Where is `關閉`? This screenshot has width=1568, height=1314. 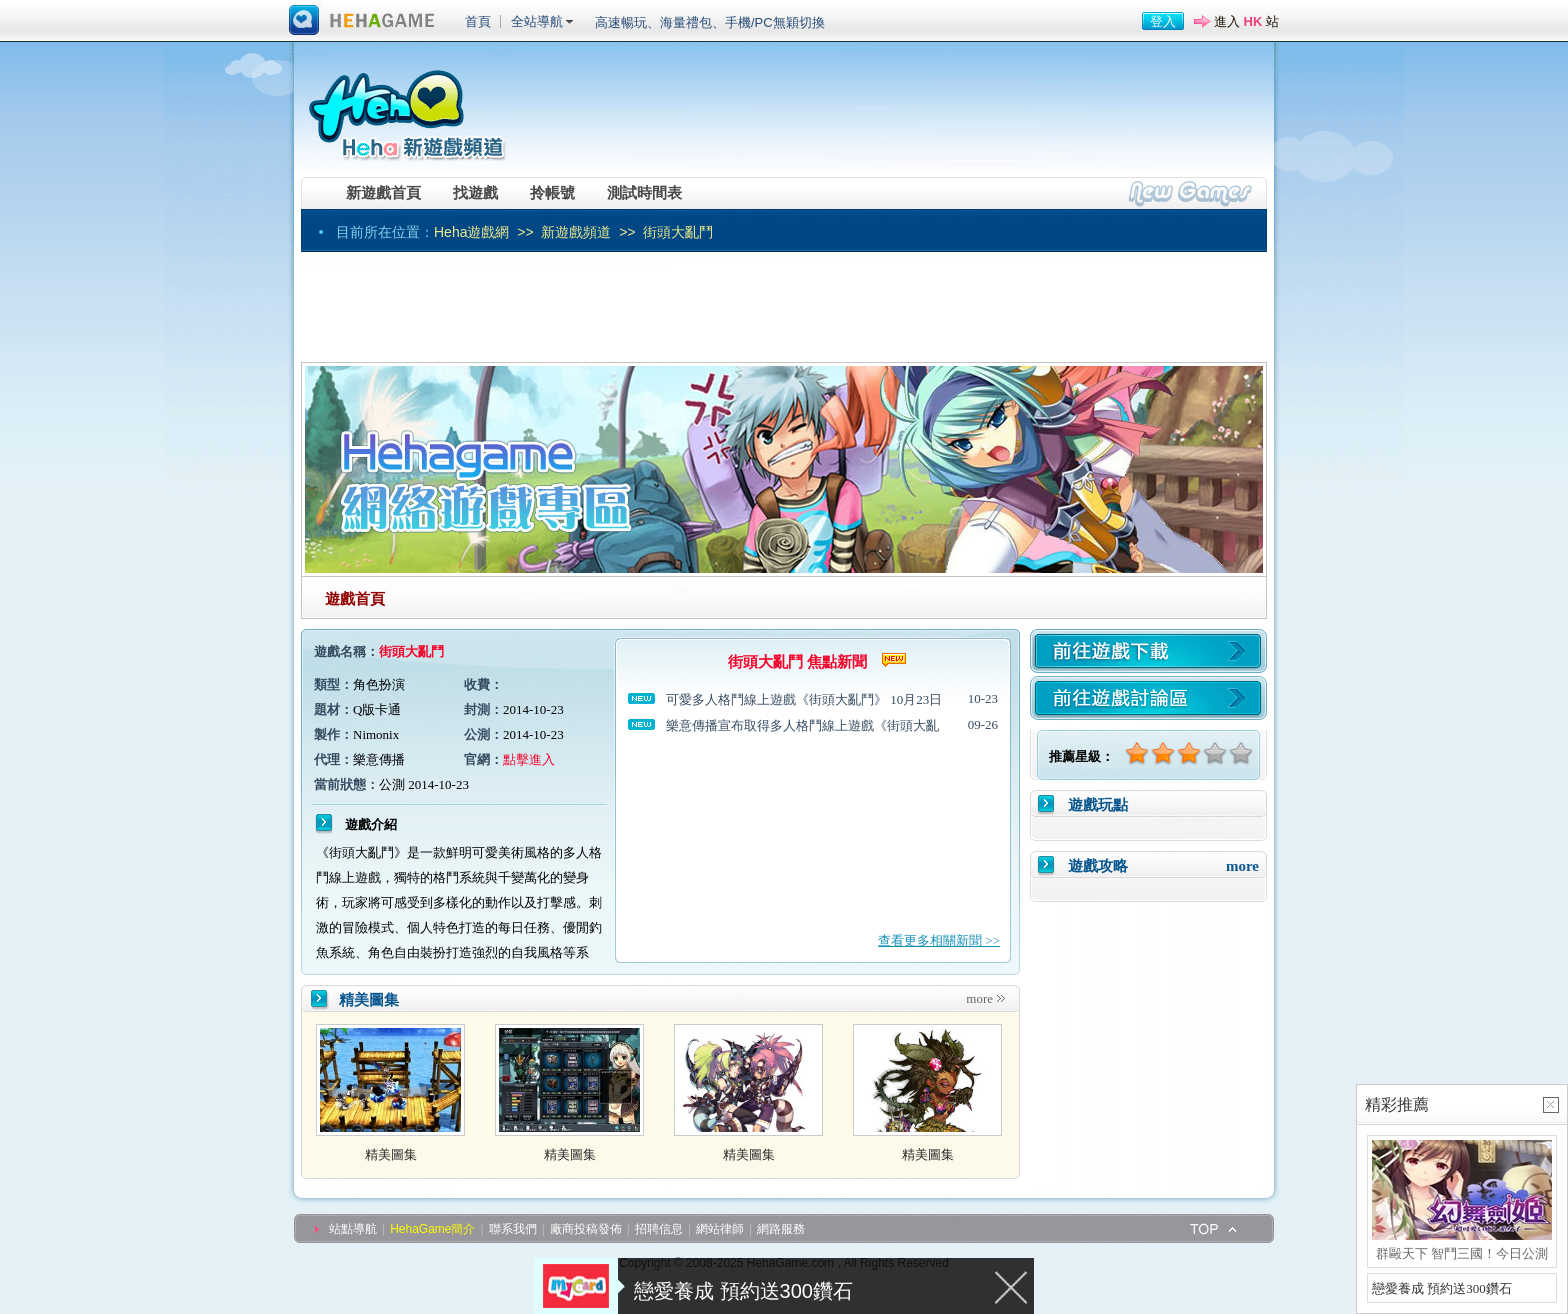 關閉 is located at coordinates (1012, 1286).